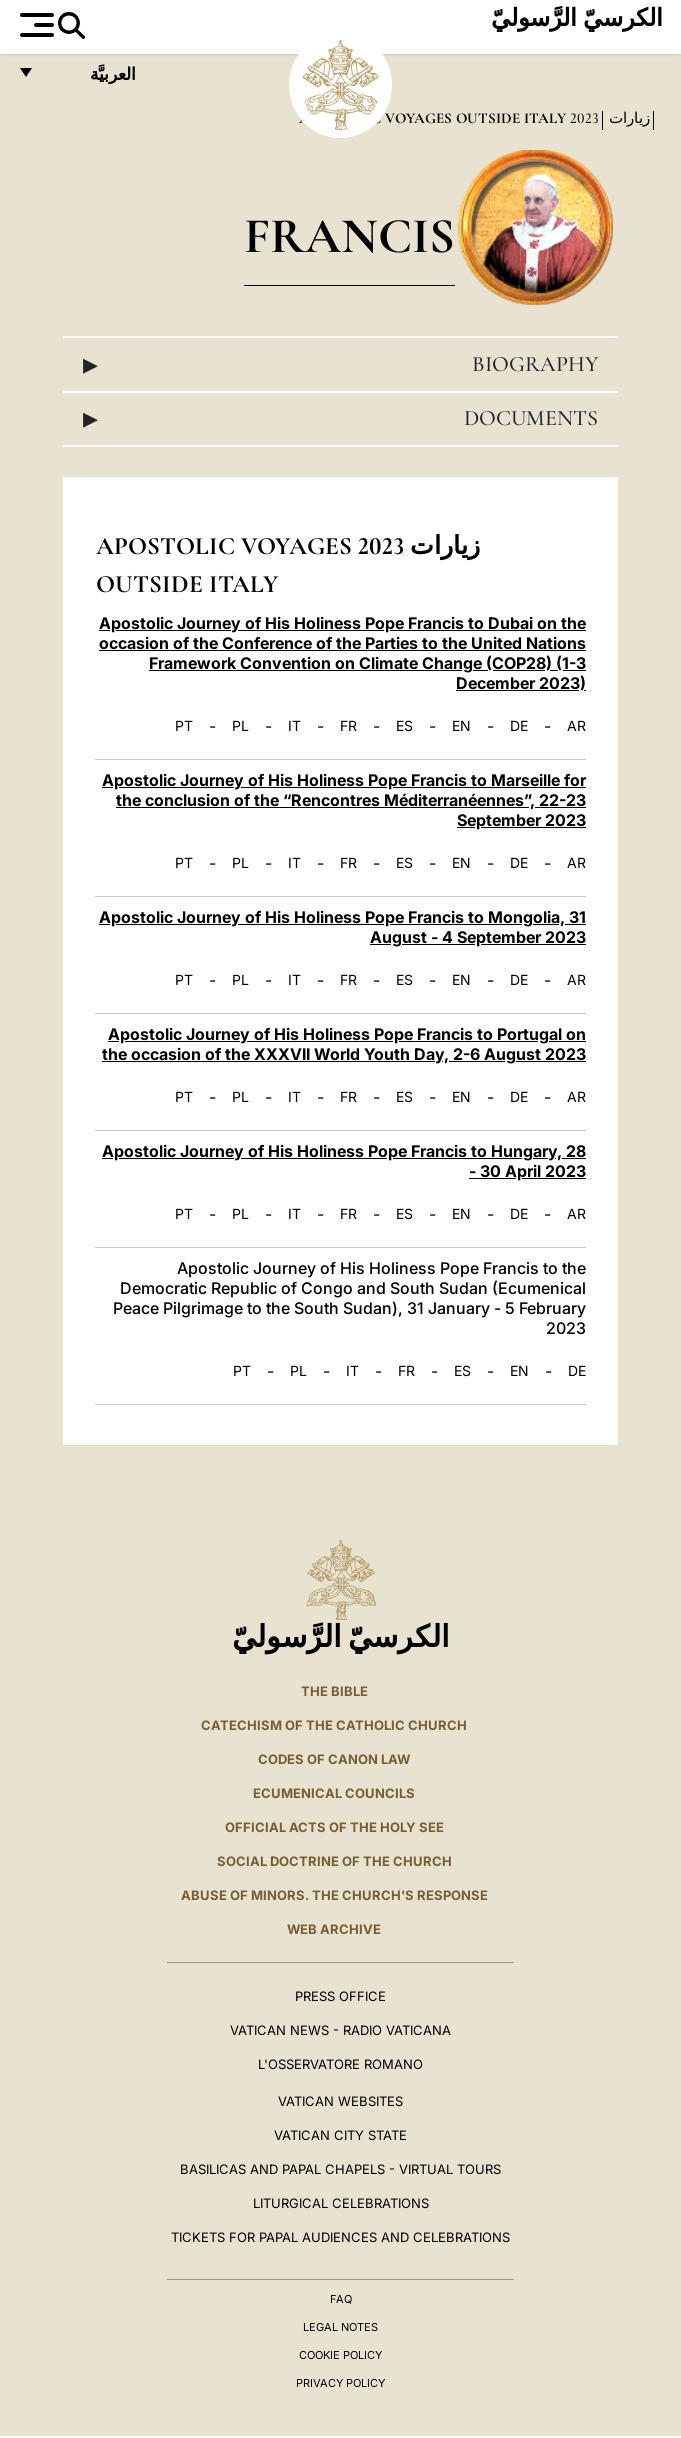  I want to click on FR, so click(348, 726).